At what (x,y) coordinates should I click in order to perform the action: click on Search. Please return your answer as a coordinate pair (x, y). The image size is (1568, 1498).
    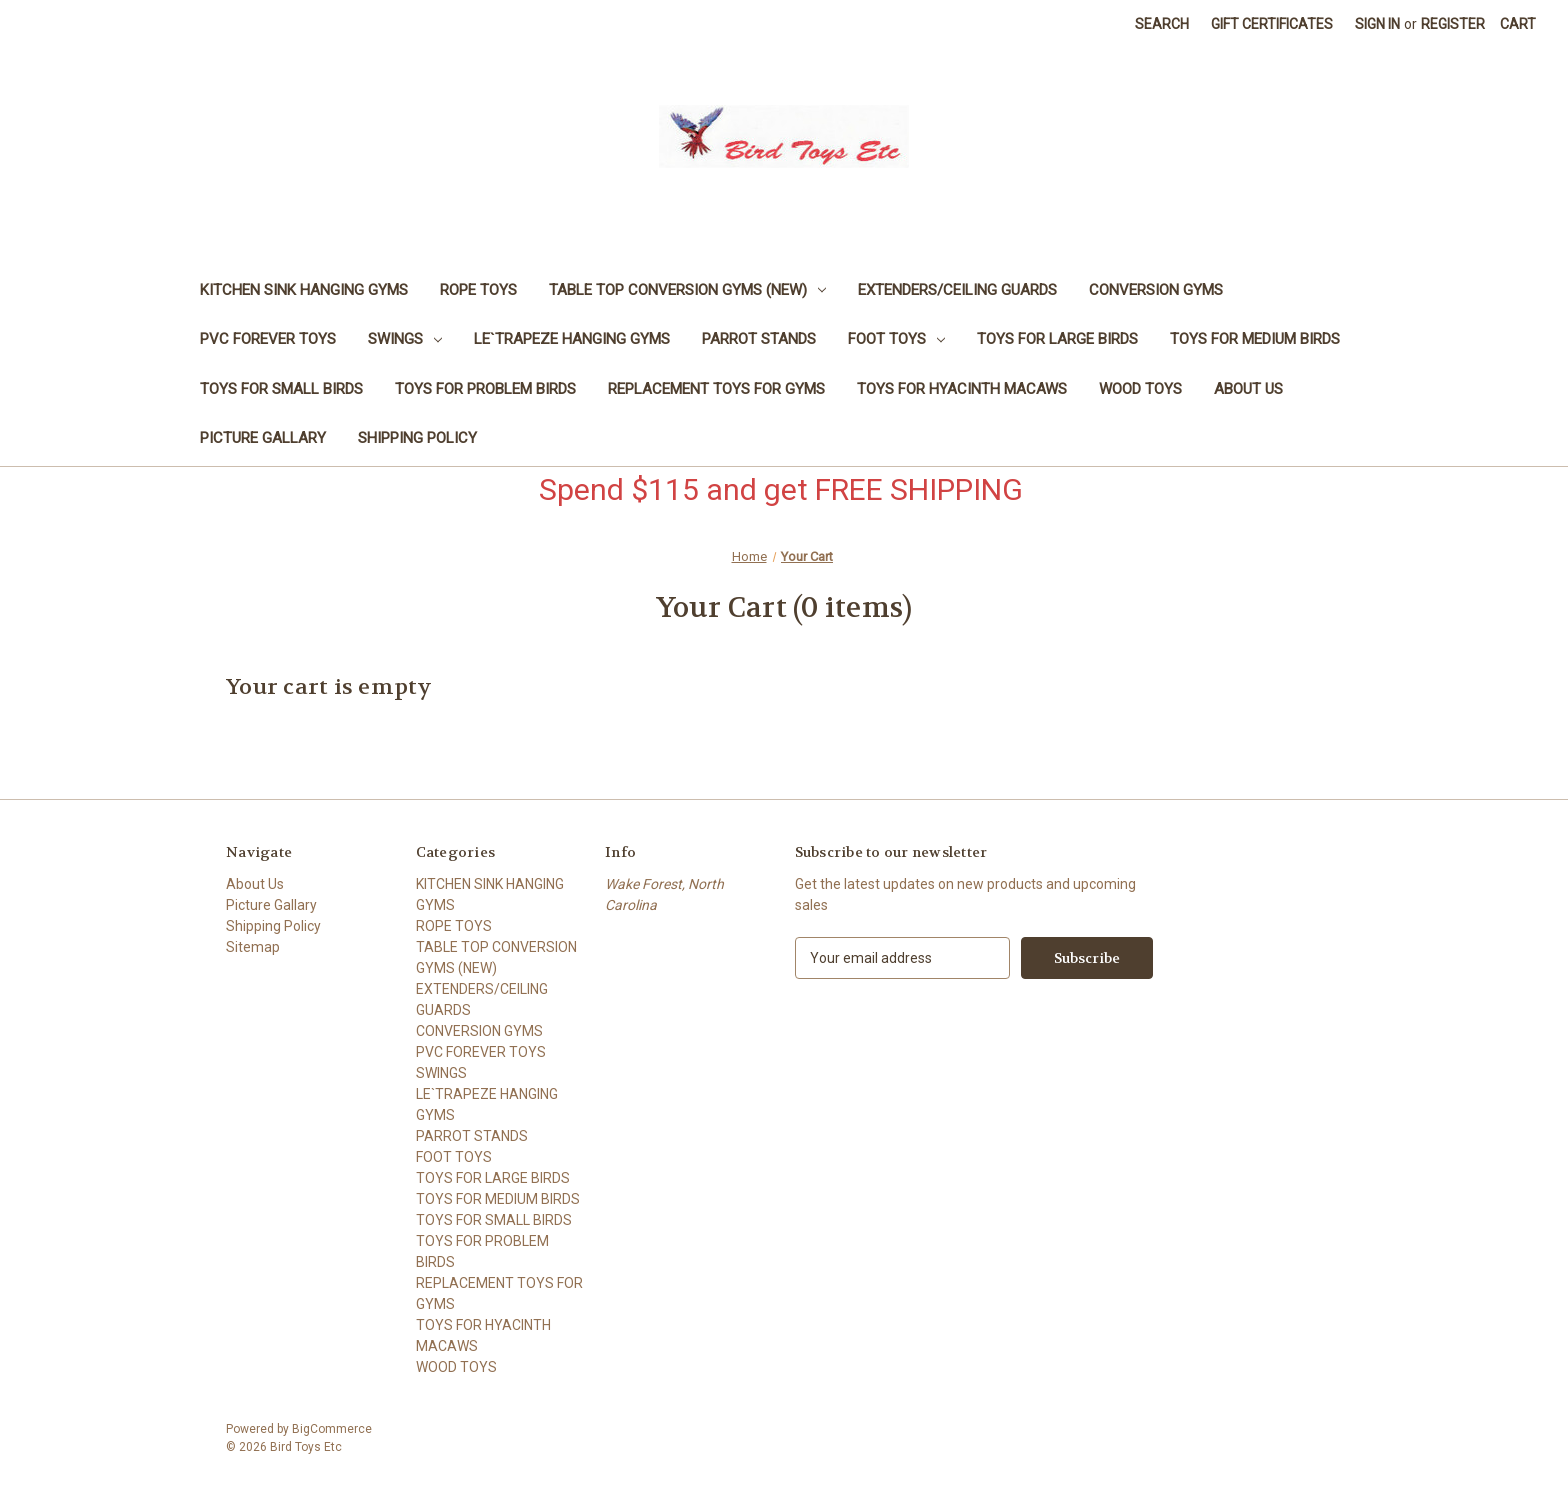
    Looking at the image, I should click on (1162, 24).